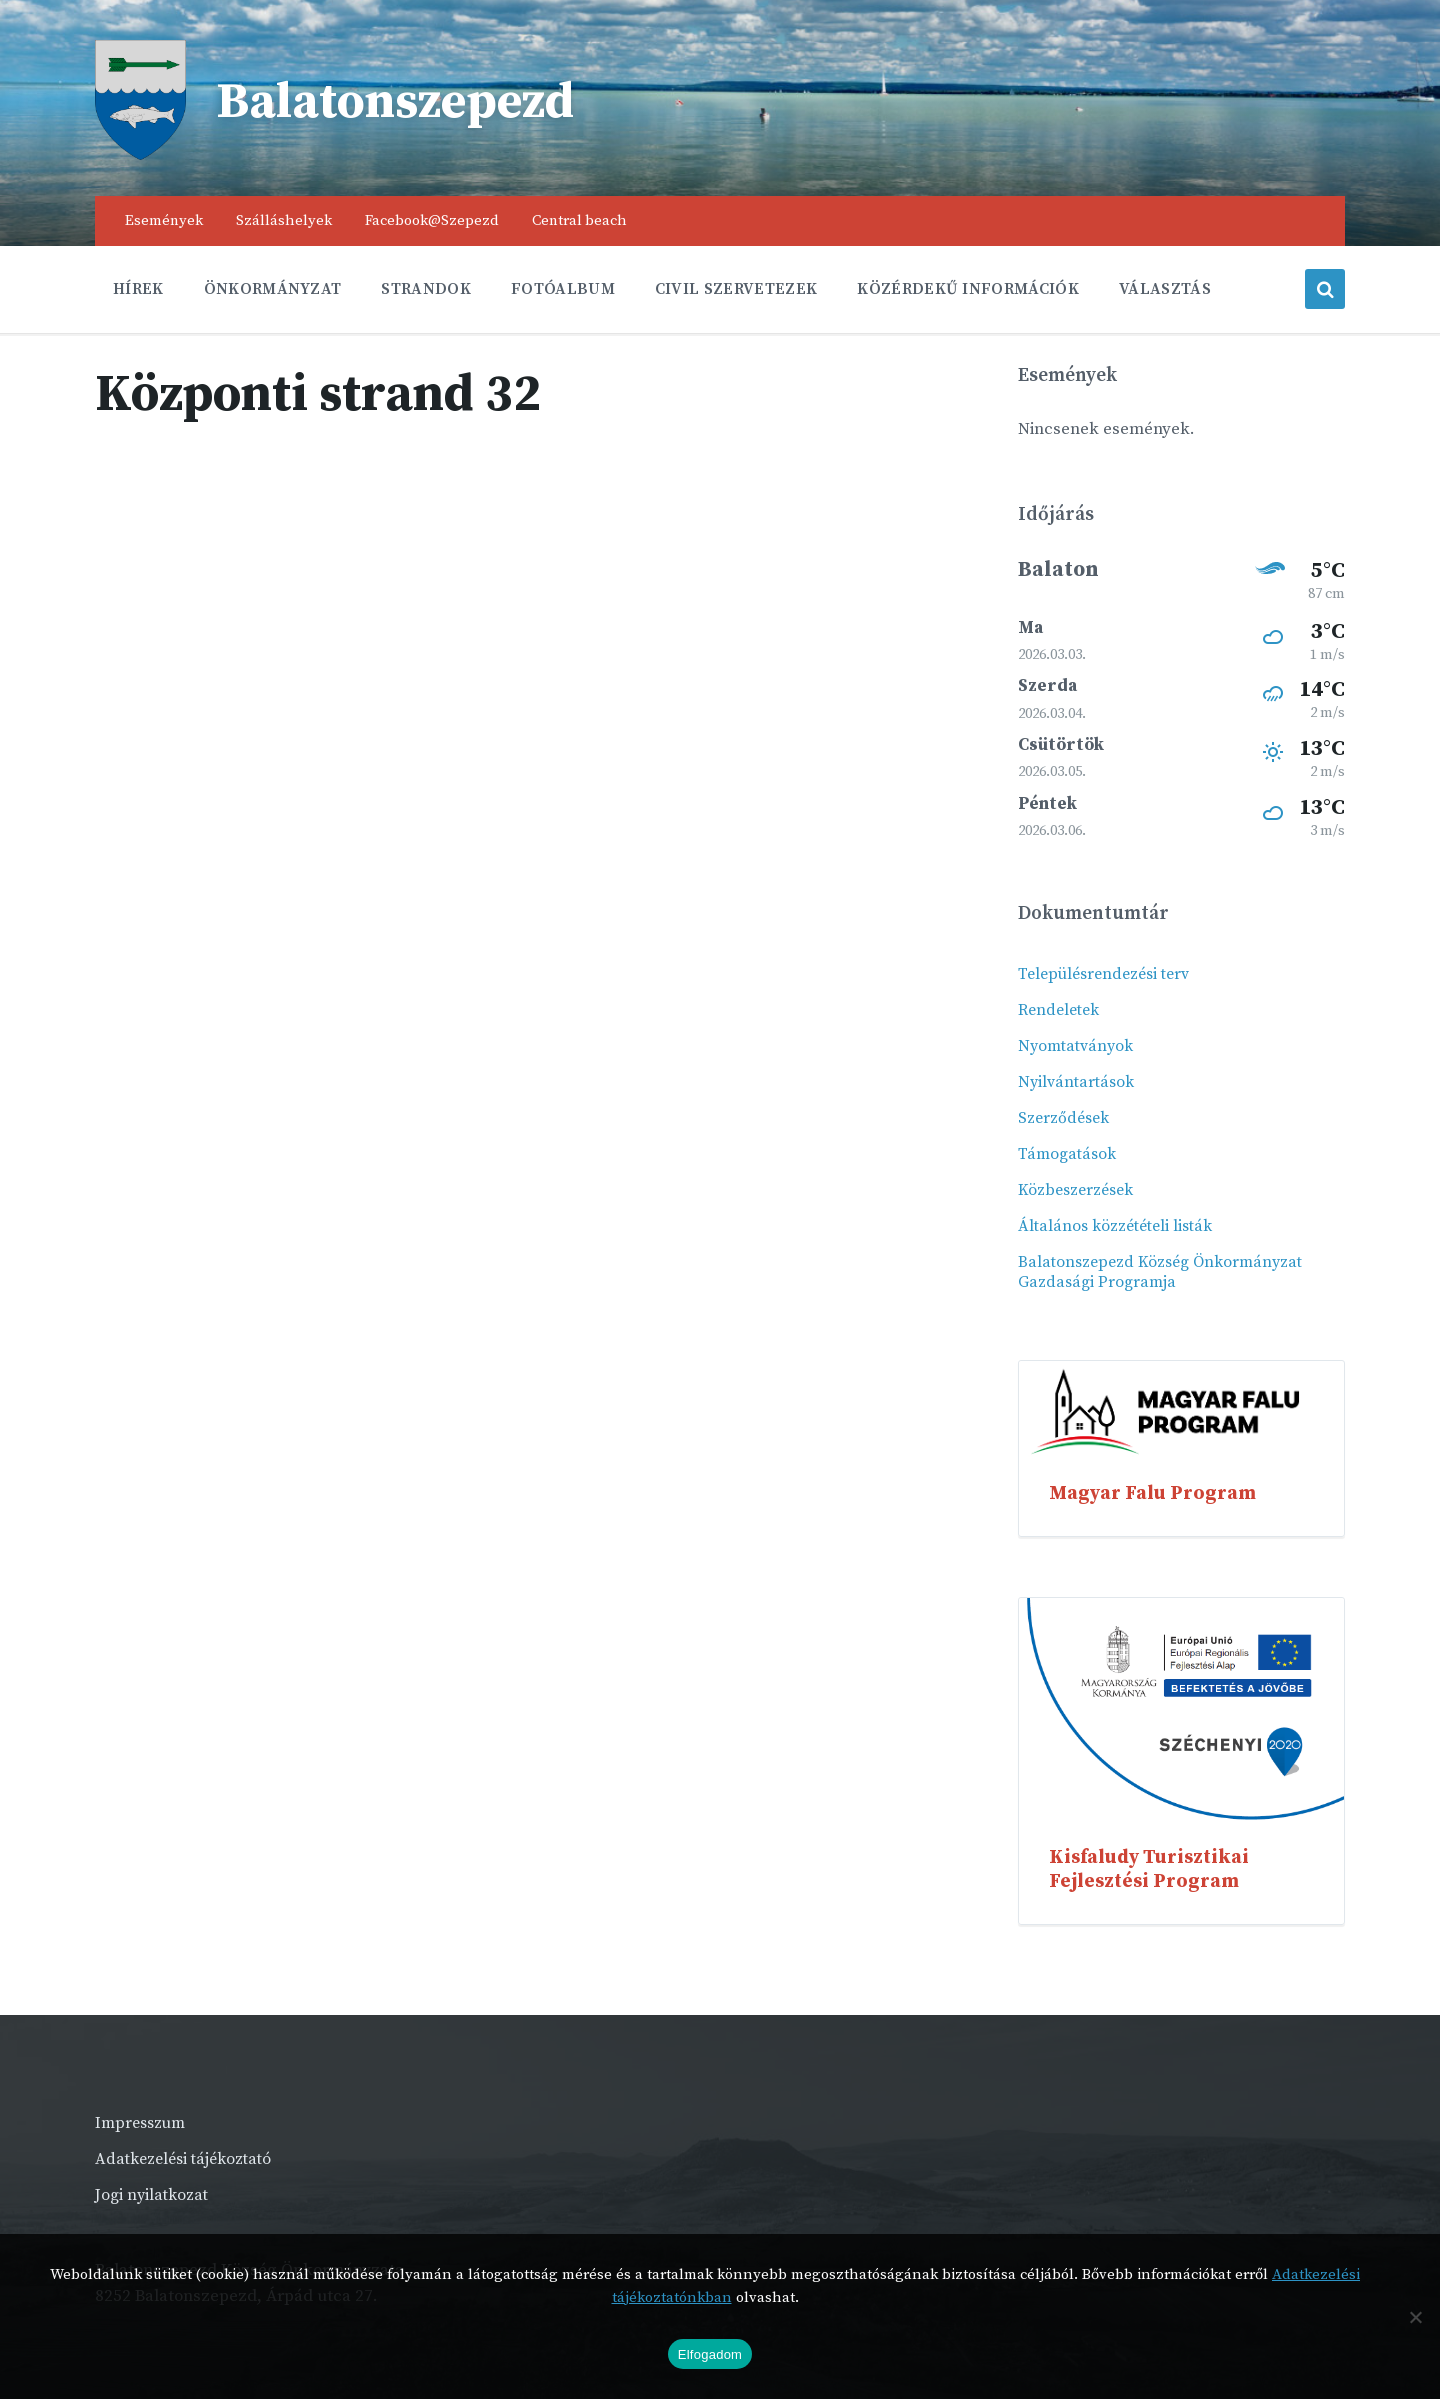 The image size is (1440, 2399). What do you see at coordinates (164, 220) in the screenshot?
I see `Események [menuitem]` at bounding box center [164, 220].